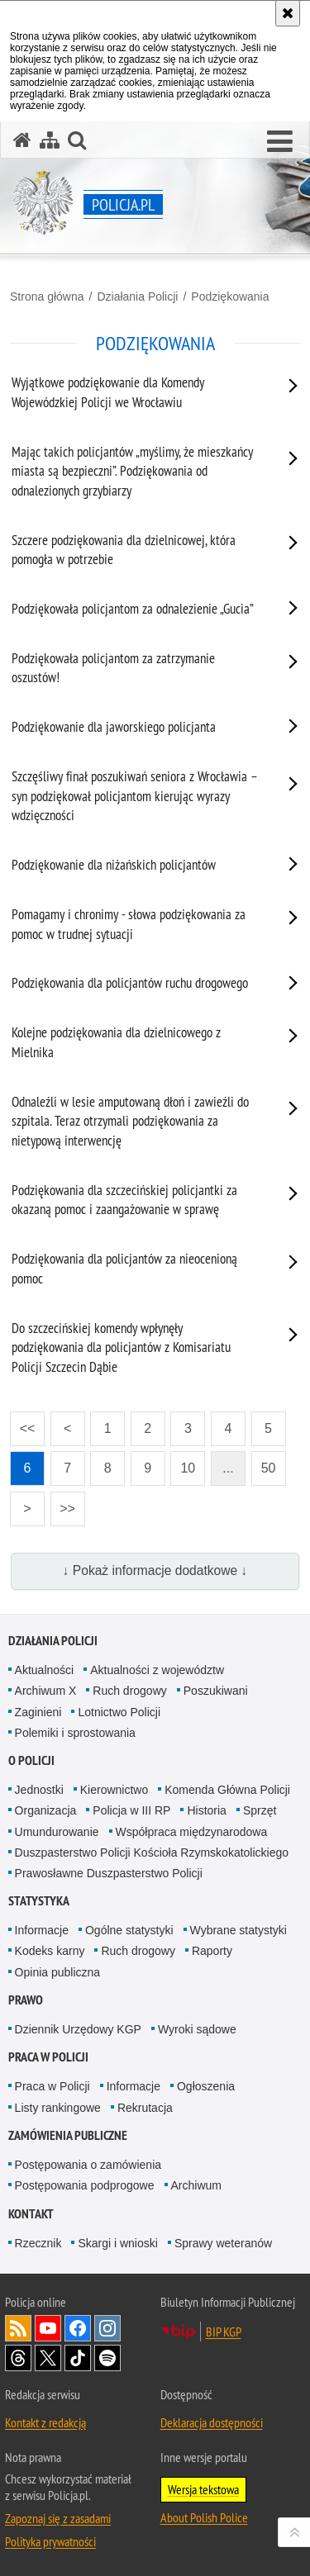  I want to click on [Strona główna serwisu Policja.pl], so click(22, 140).